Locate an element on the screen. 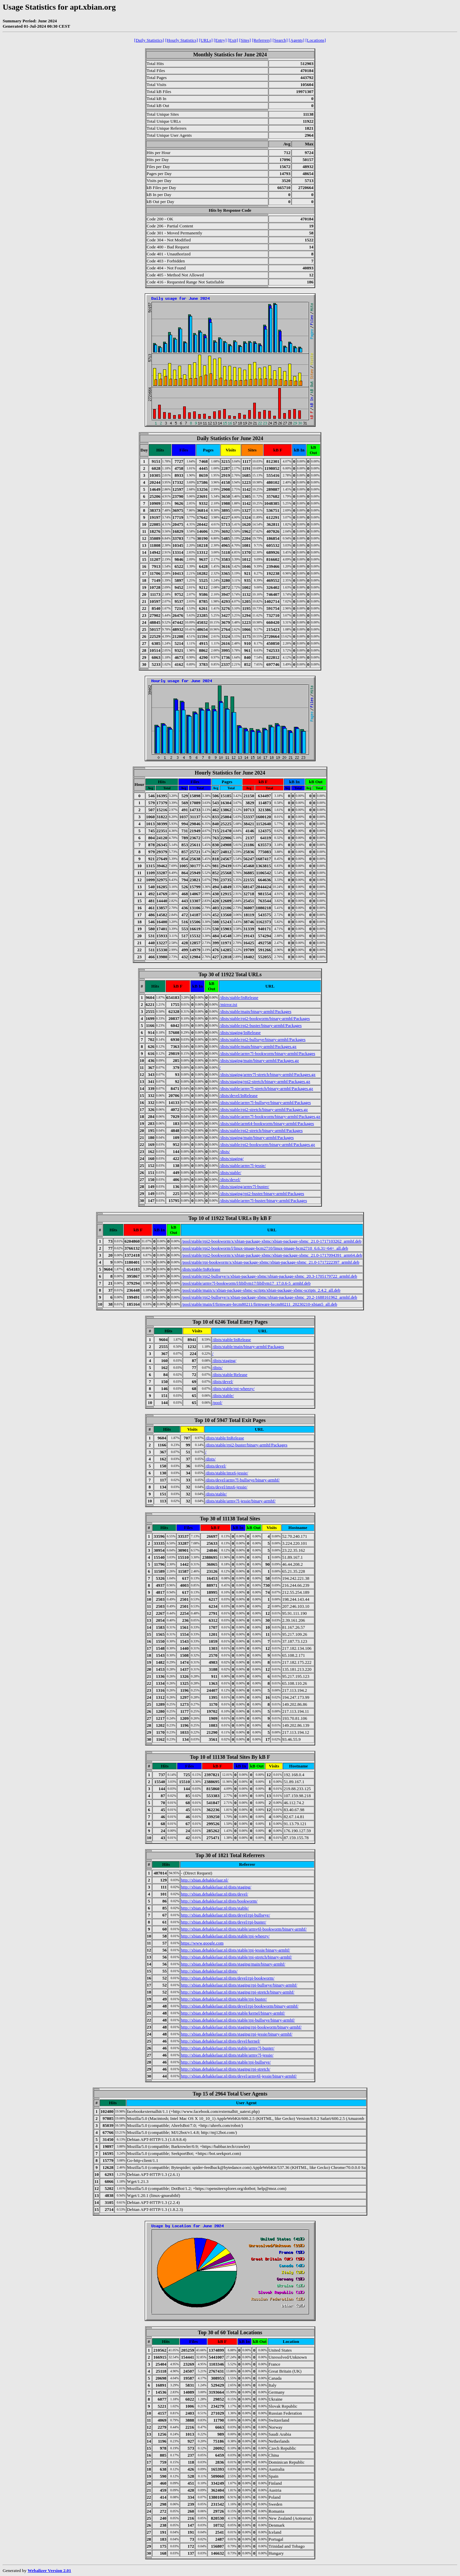 The image size is (460, 2576). /dists/devel/InRelease is located at coordinates (238, 1095).